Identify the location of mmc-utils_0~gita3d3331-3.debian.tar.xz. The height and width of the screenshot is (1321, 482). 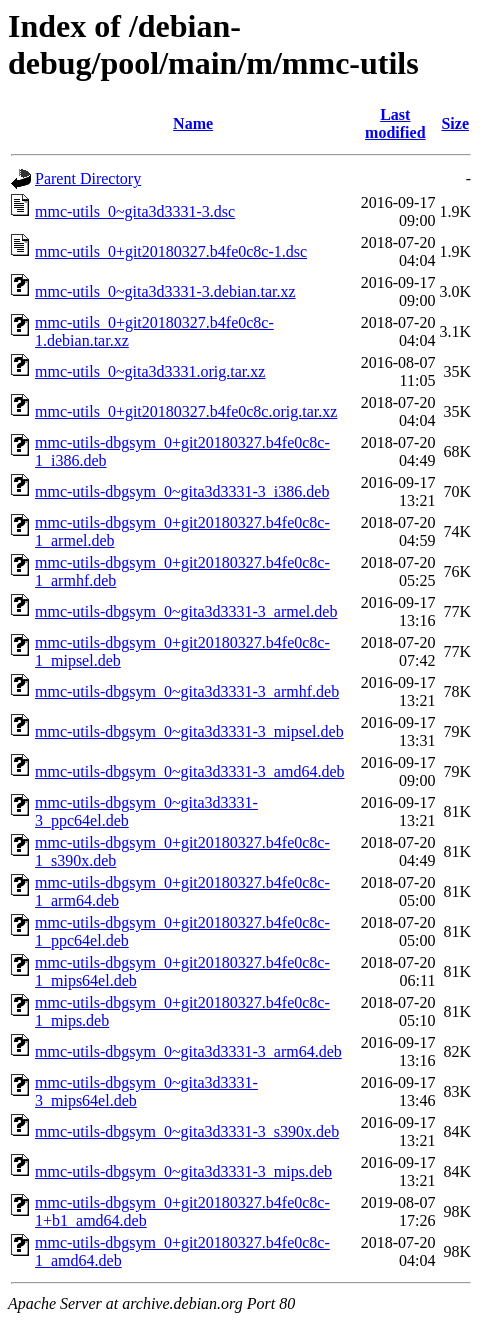
(165, 291).